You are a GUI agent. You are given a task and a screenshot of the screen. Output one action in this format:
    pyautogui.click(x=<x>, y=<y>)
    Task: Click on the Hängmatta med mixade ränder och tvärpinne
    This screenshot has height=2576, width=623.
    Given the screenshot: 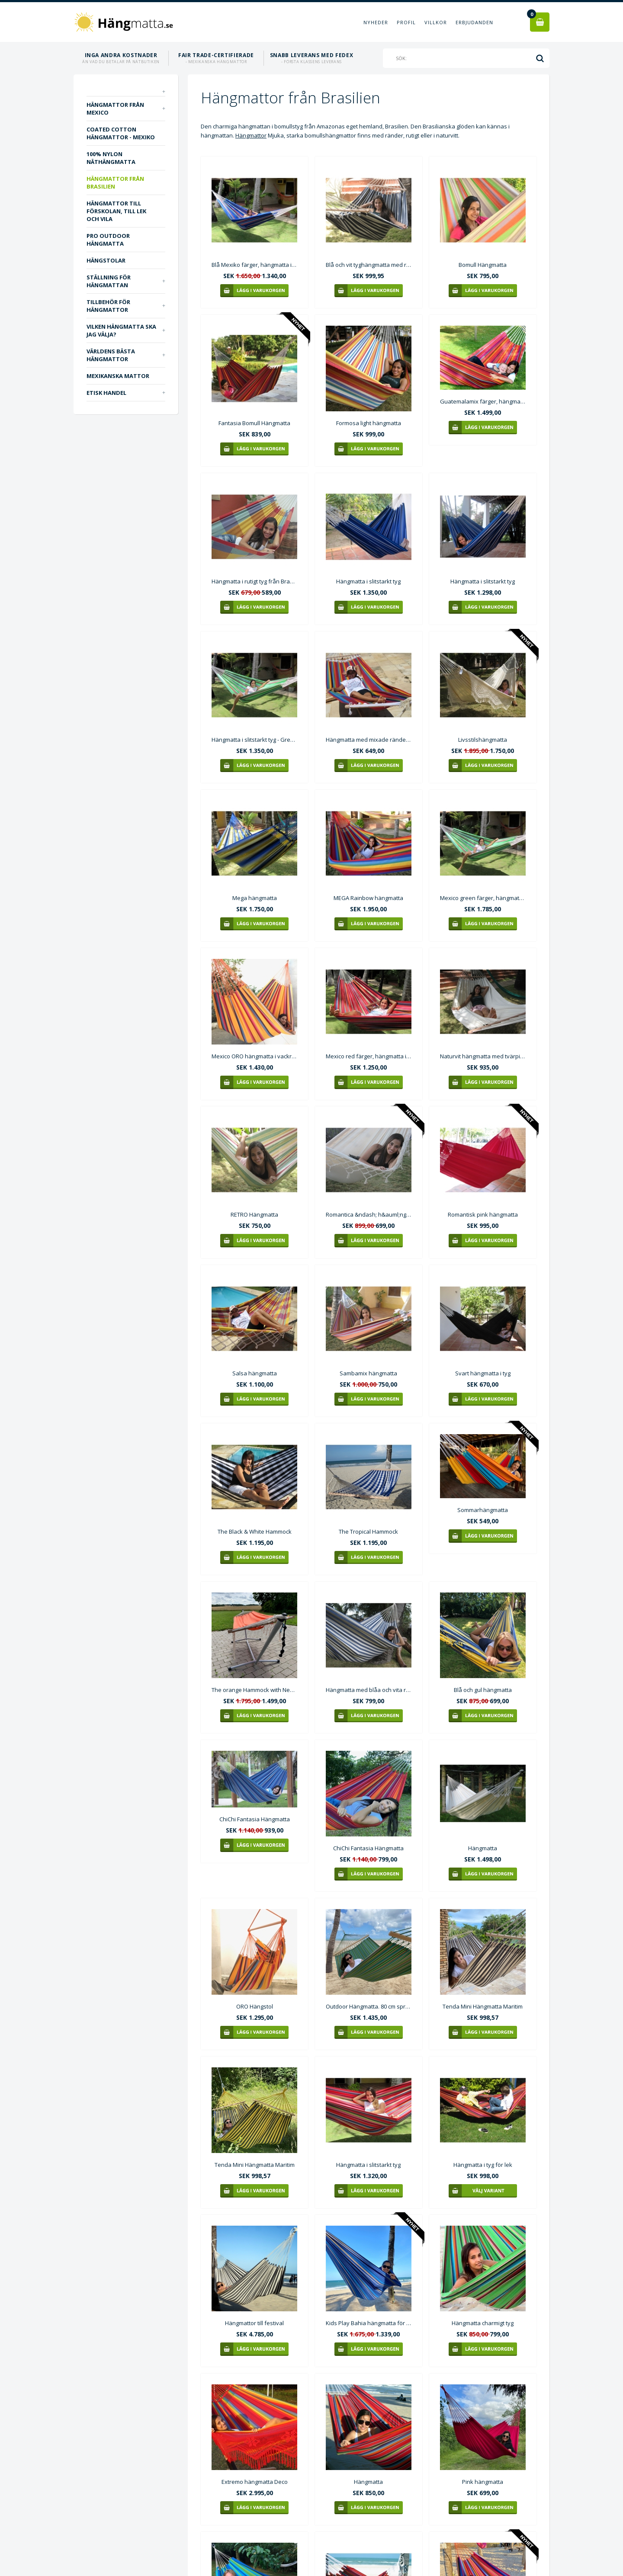 What is the action you would take?
    pyautogui.click(x=368, y=739)
    